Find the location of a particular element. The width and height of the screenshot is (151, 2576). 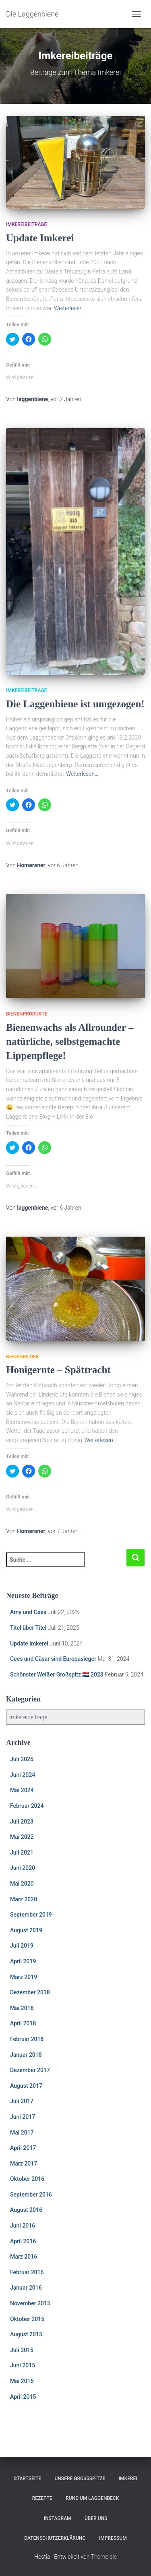

Juli 2019 is located at coordinates (21, 1945).